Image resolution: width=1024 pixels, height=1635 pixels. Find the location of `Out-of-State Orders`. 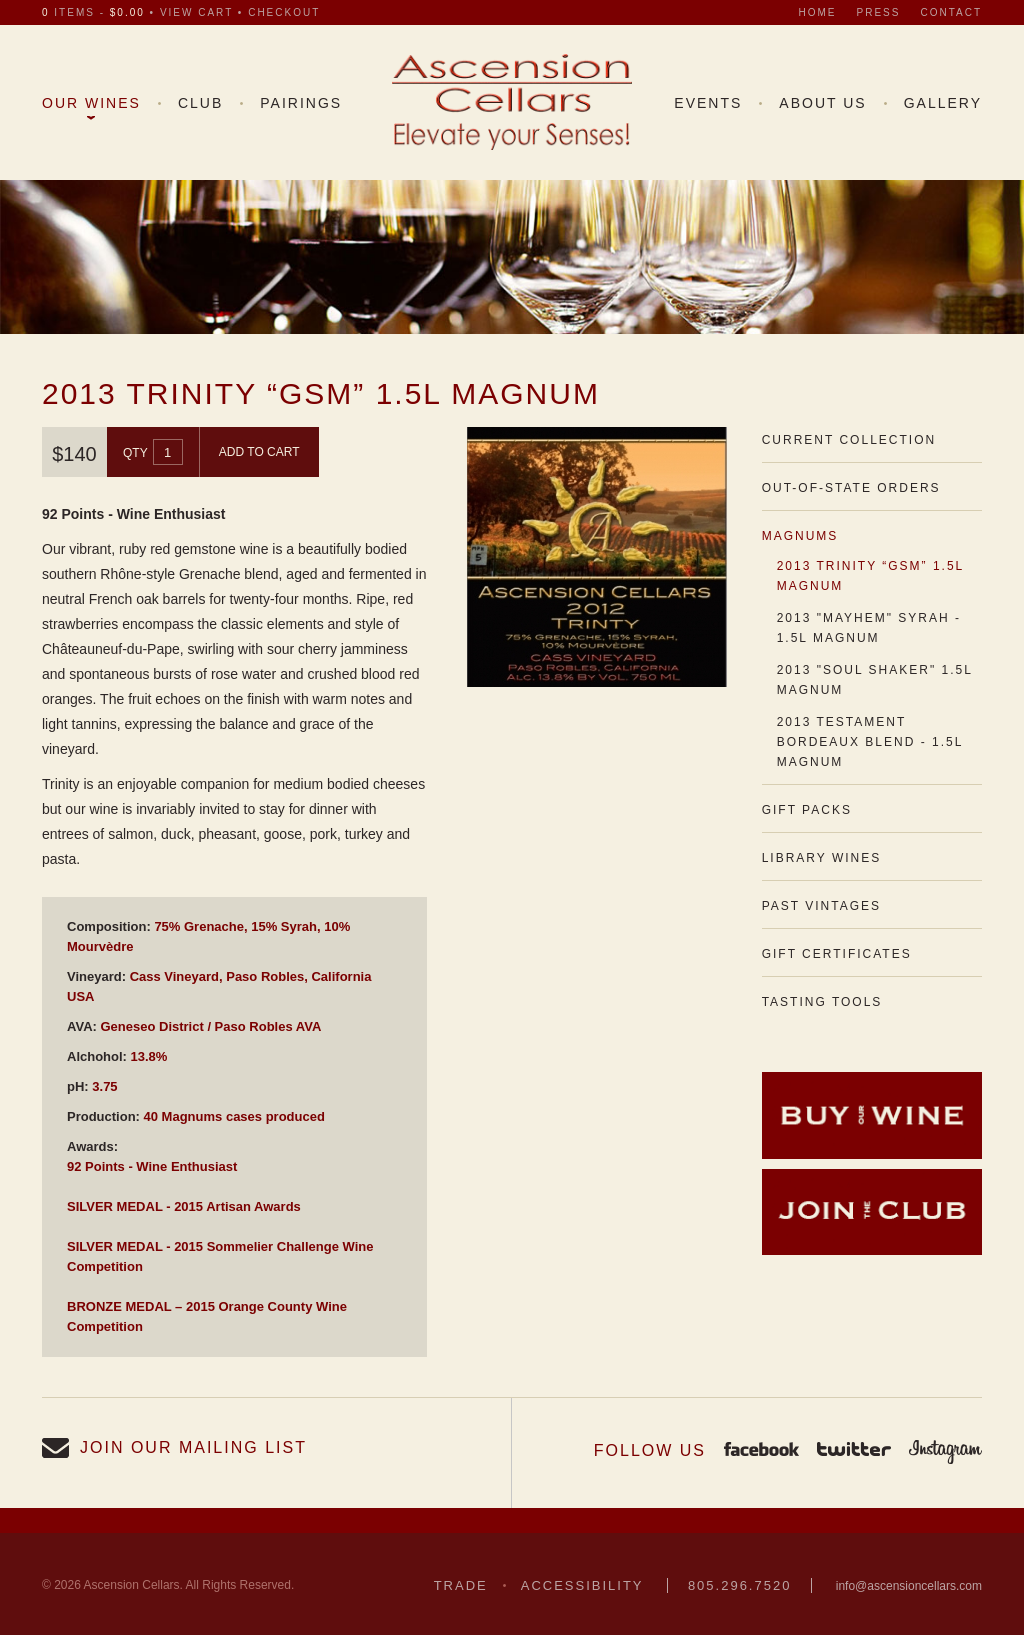

Out-of-State Orders is located at coordinates (851, 488).